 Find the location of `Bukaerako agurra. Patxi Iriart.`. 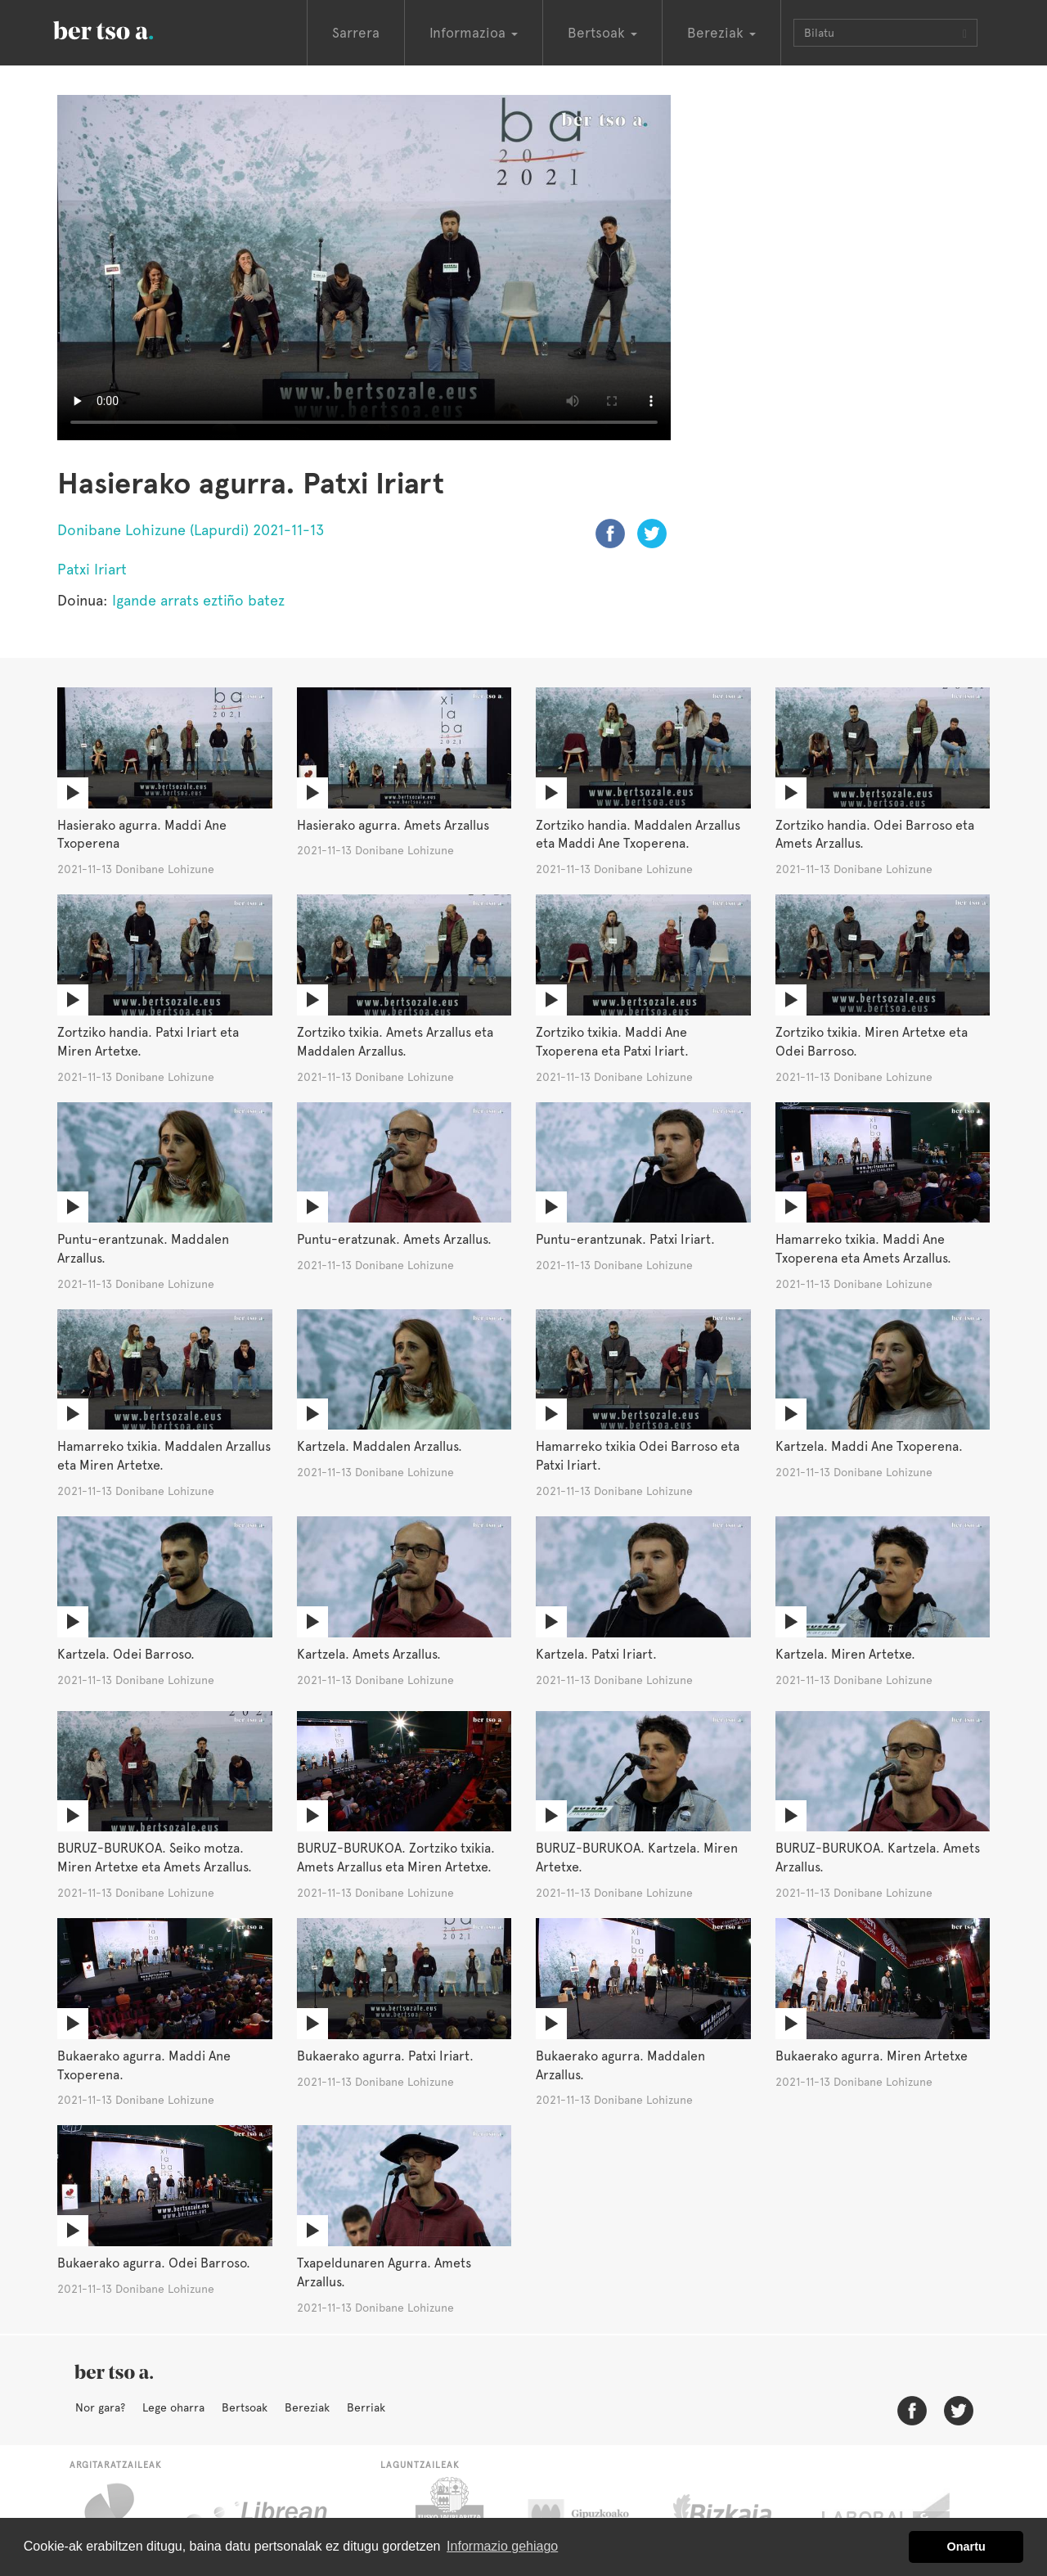

Bukaerako agurra. Patxi Iriart. is located at coordinates (385, 2056).